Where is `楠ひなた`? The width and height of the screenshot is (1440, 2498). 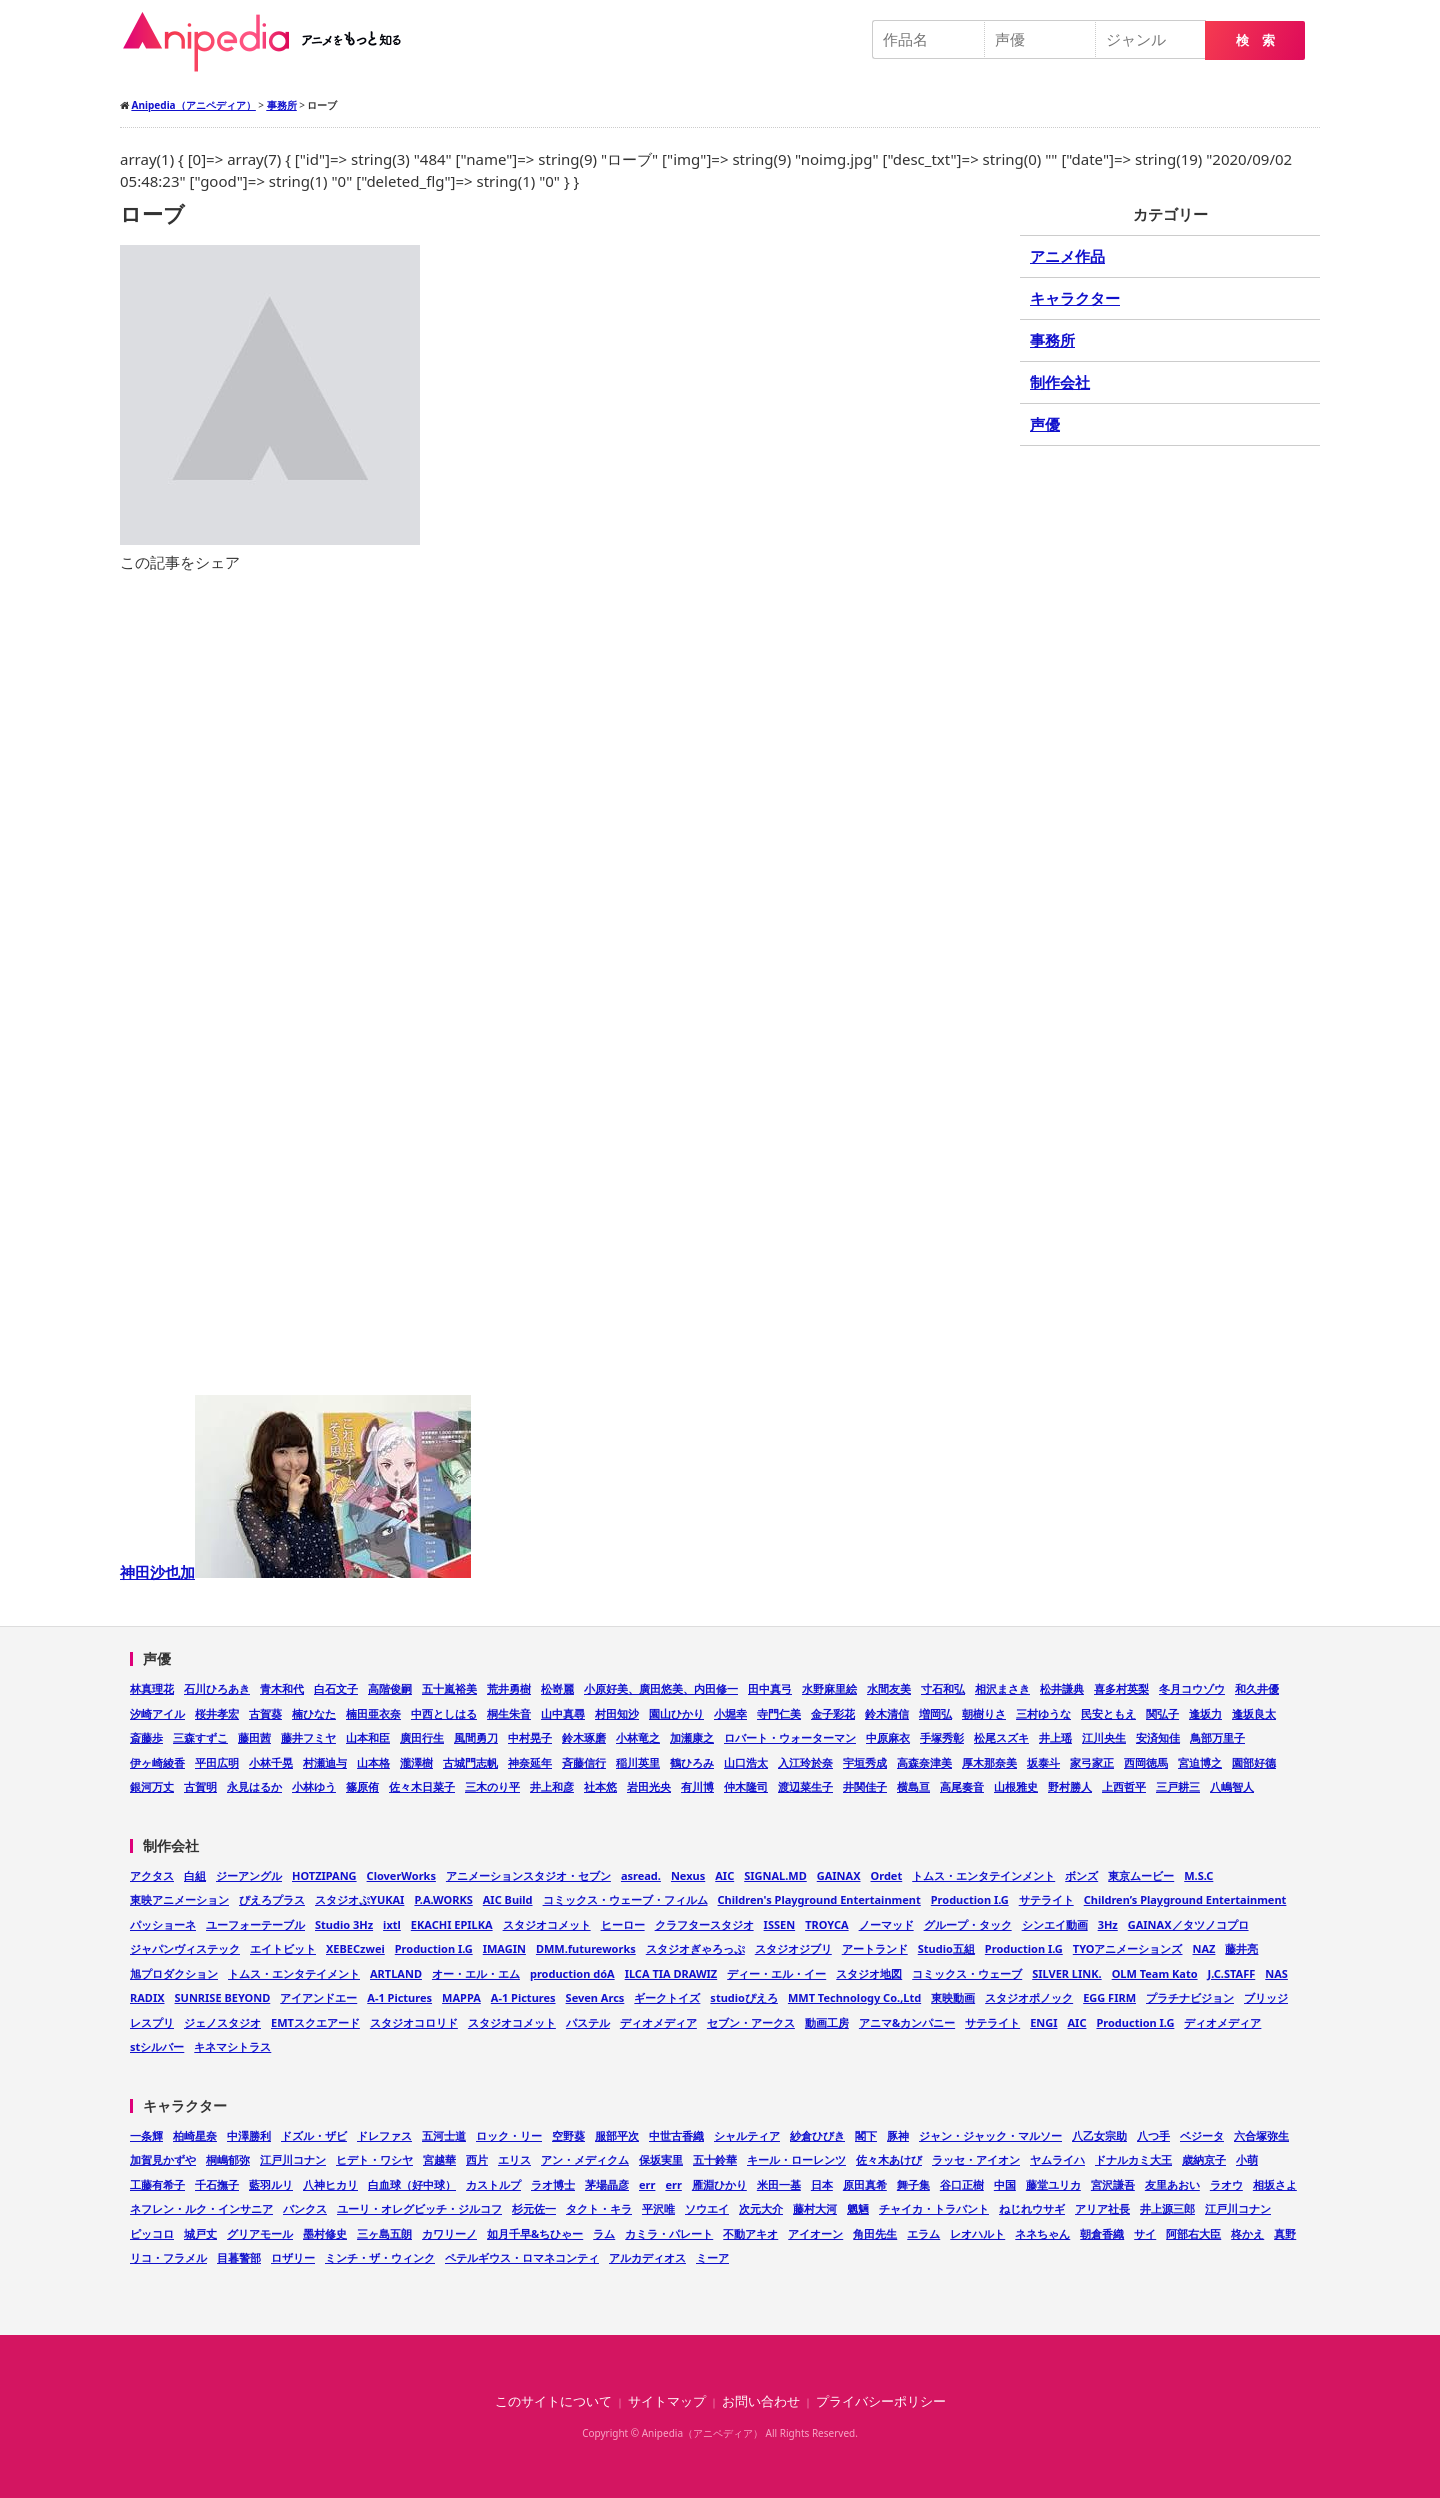
楠ひなた is located at coordinates (314, 1713).